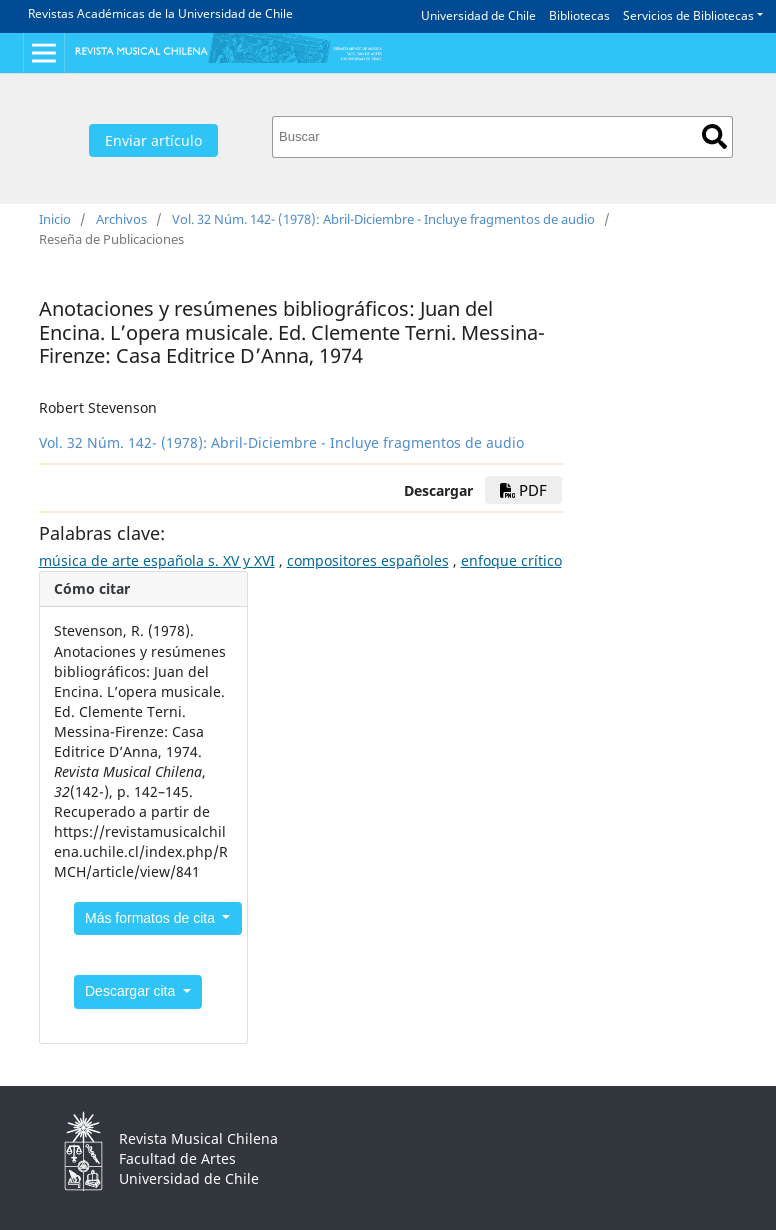 The width and height of the screenshot is (776, 1230). I want to click on Enviar artículo, so click(153, 140).